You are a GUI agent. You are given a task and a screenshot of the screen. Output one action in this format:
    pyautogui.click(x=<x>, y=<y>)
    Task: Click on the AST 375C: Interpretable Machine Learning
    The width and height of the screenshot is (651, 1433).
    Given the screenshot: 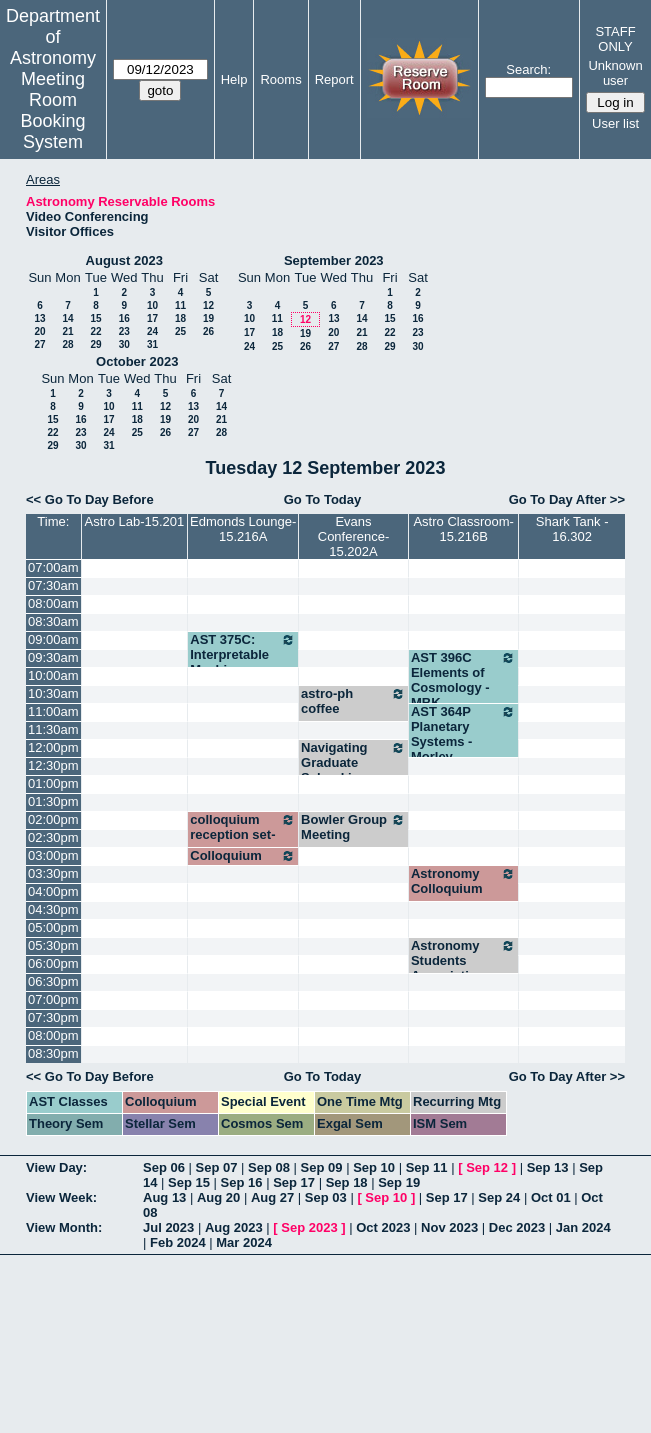 What is the action you would take?
    pyautogui.click(x=243, y=662)
    